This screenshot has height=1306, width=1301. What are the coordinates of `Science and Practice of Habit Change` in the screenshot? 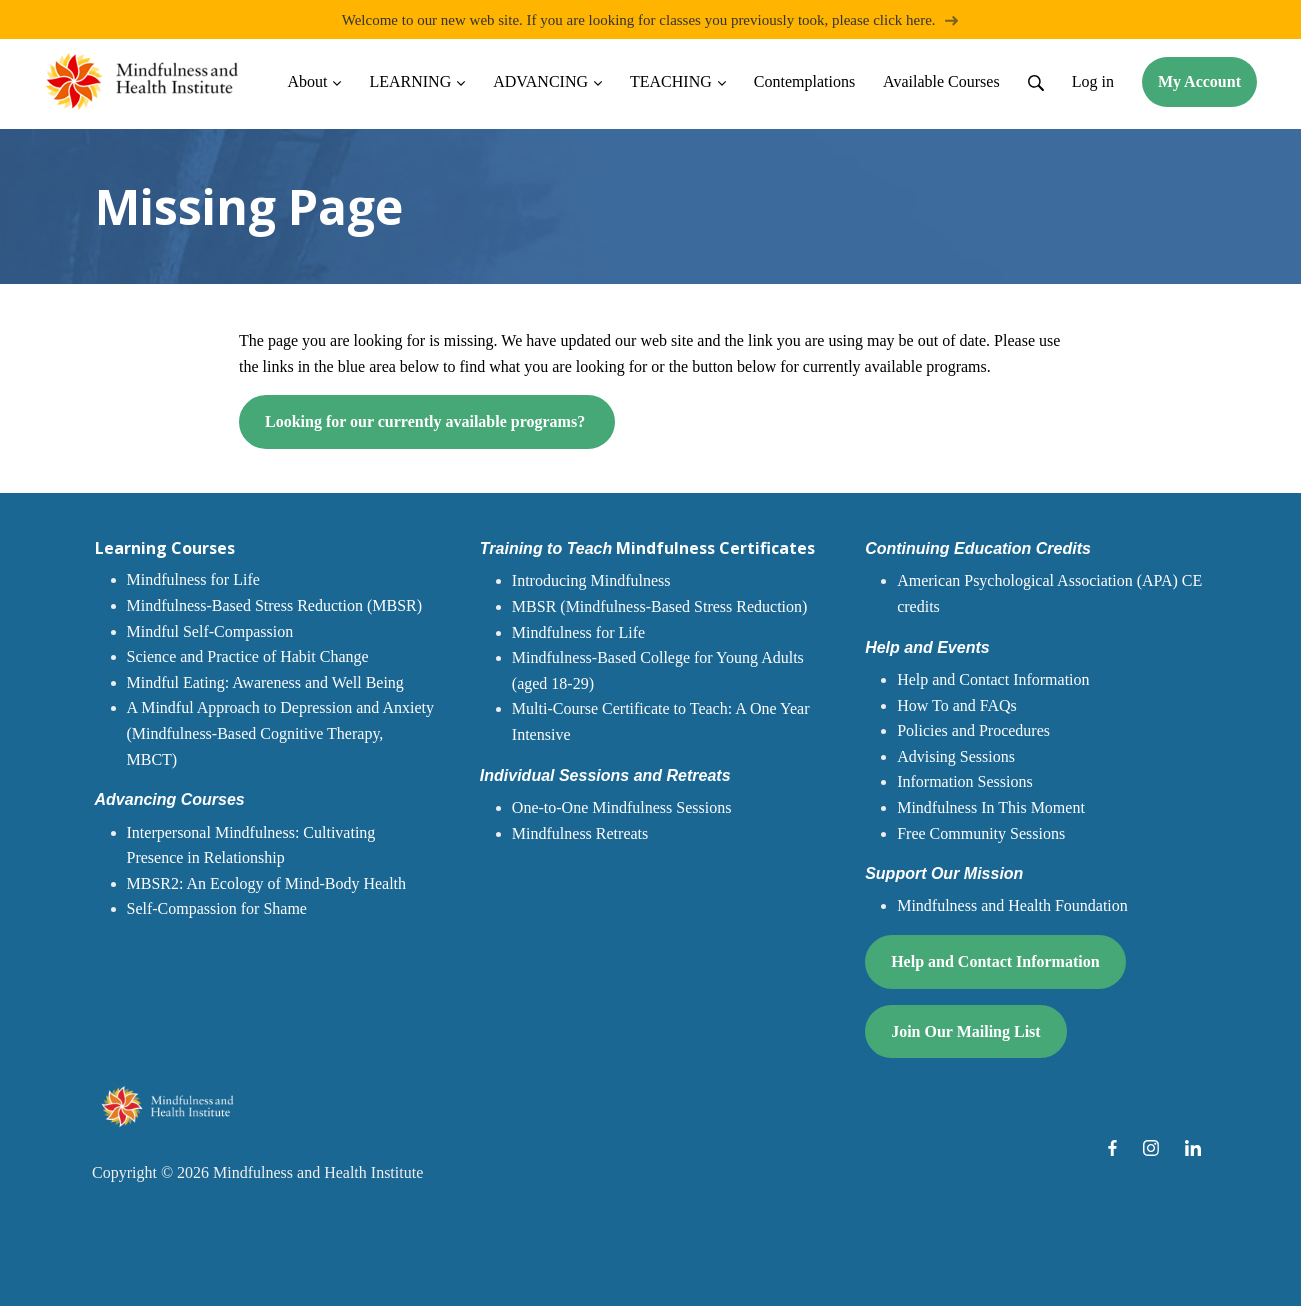 It's located at (248, 656).